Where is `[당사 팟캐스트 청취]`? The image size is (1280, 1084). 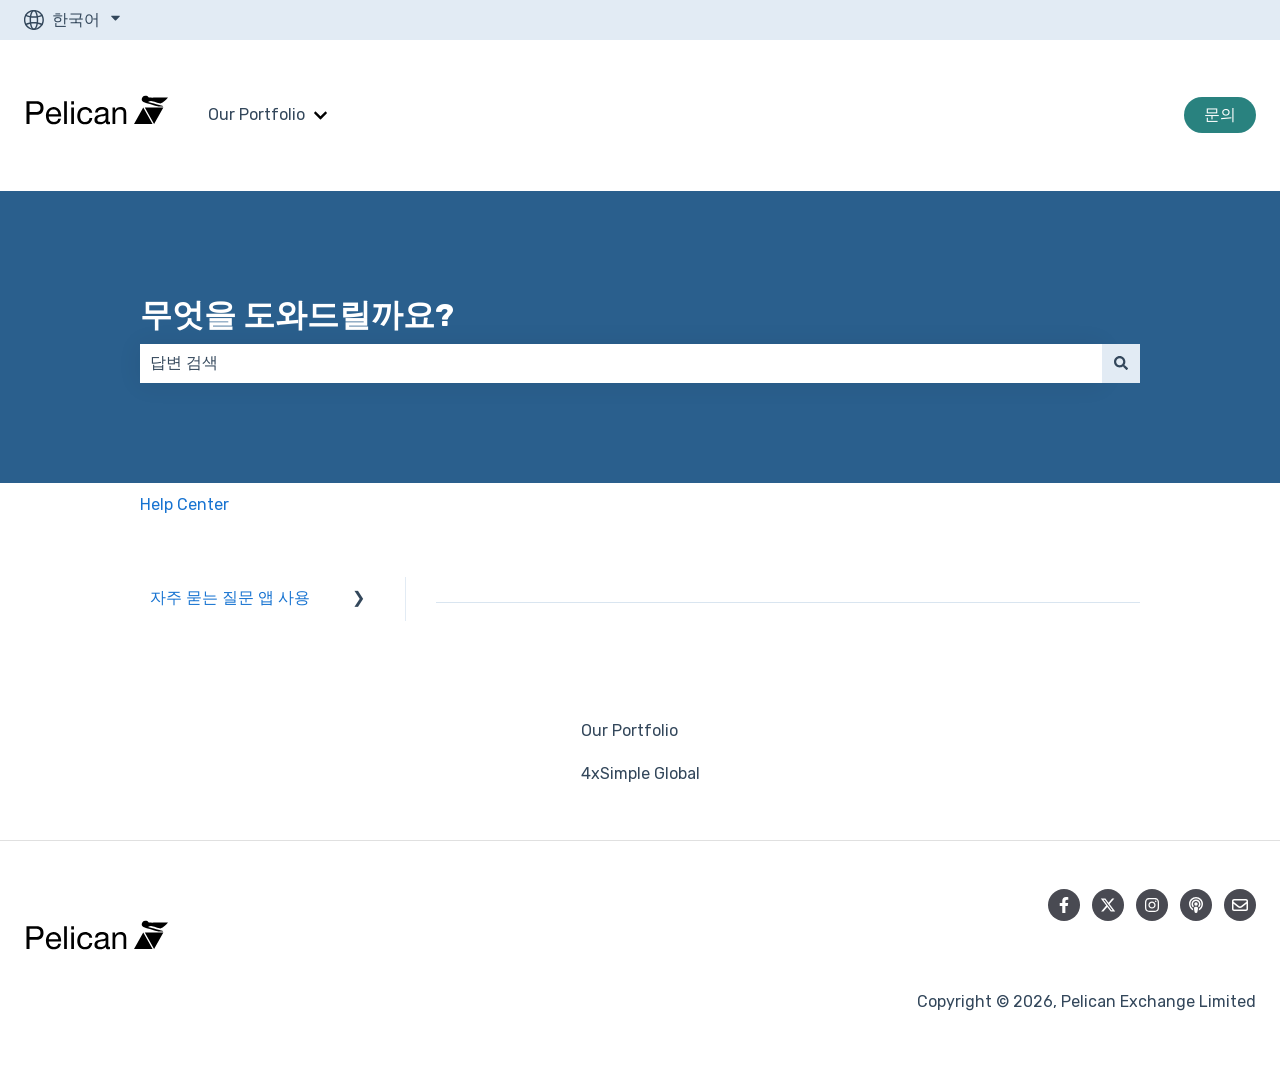
[당사 팟캐스트 청취] is located at coordinates (1196, 905).